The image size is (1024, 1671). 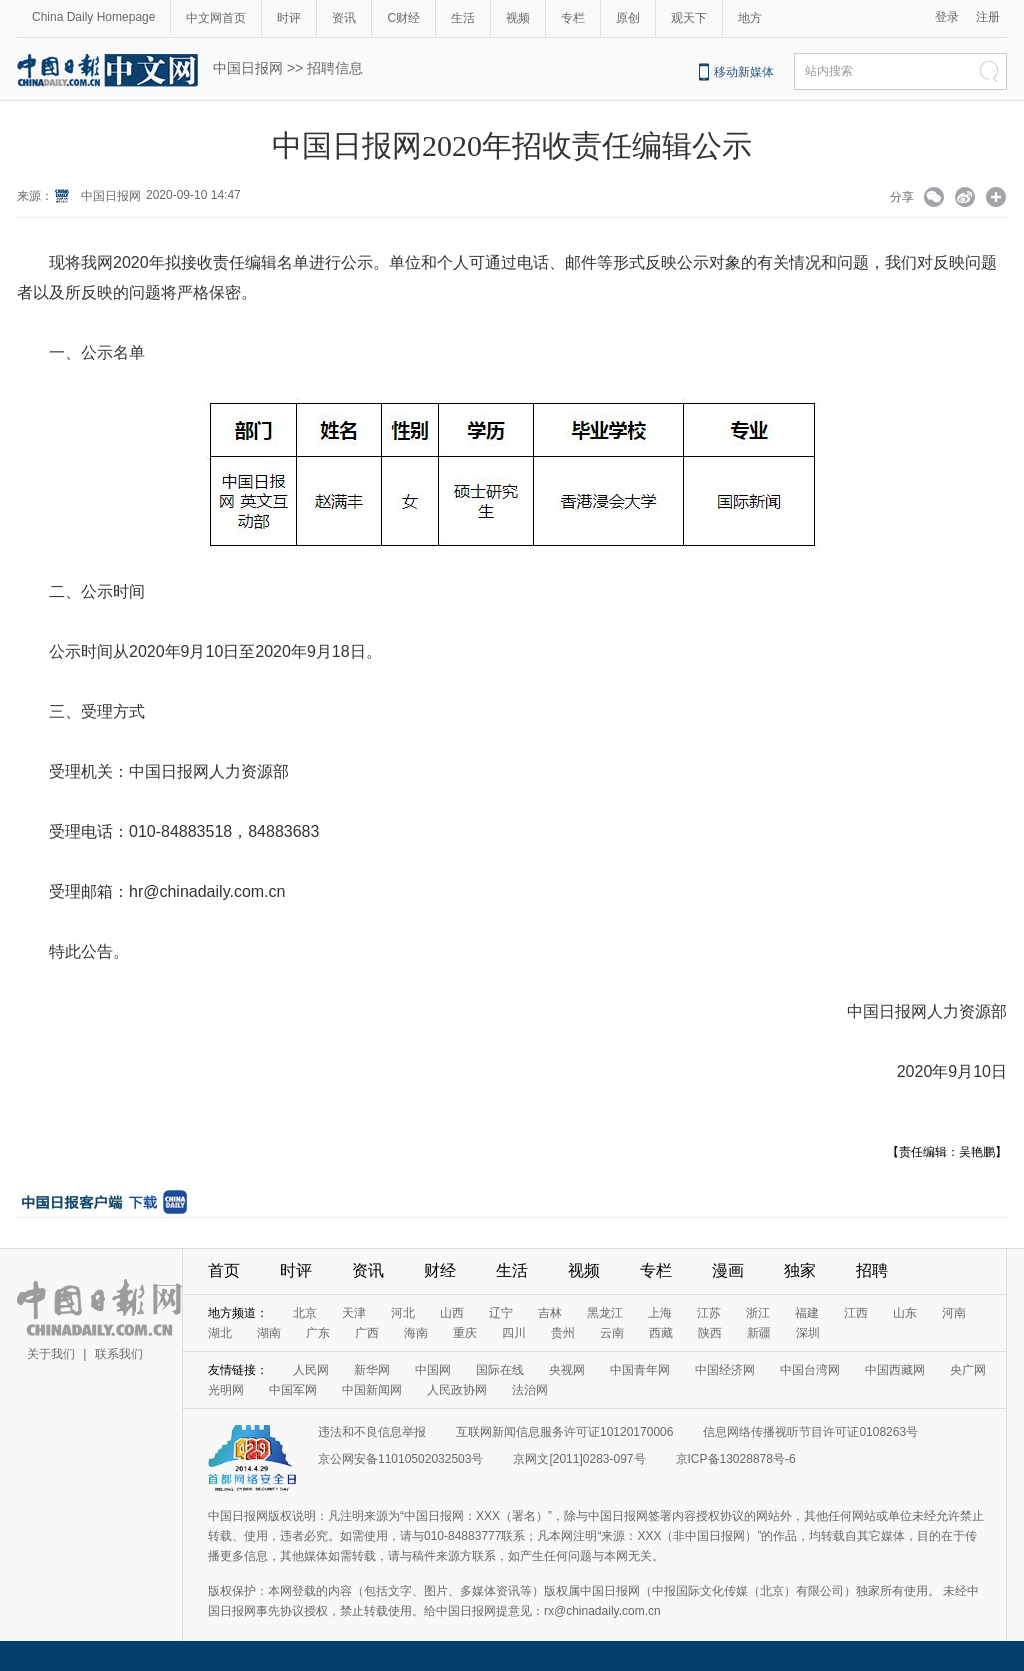 What do you see at coordinates (725, 1370) in the screenshot?
I see `中国经济网` at bounding box center [725, 1370].